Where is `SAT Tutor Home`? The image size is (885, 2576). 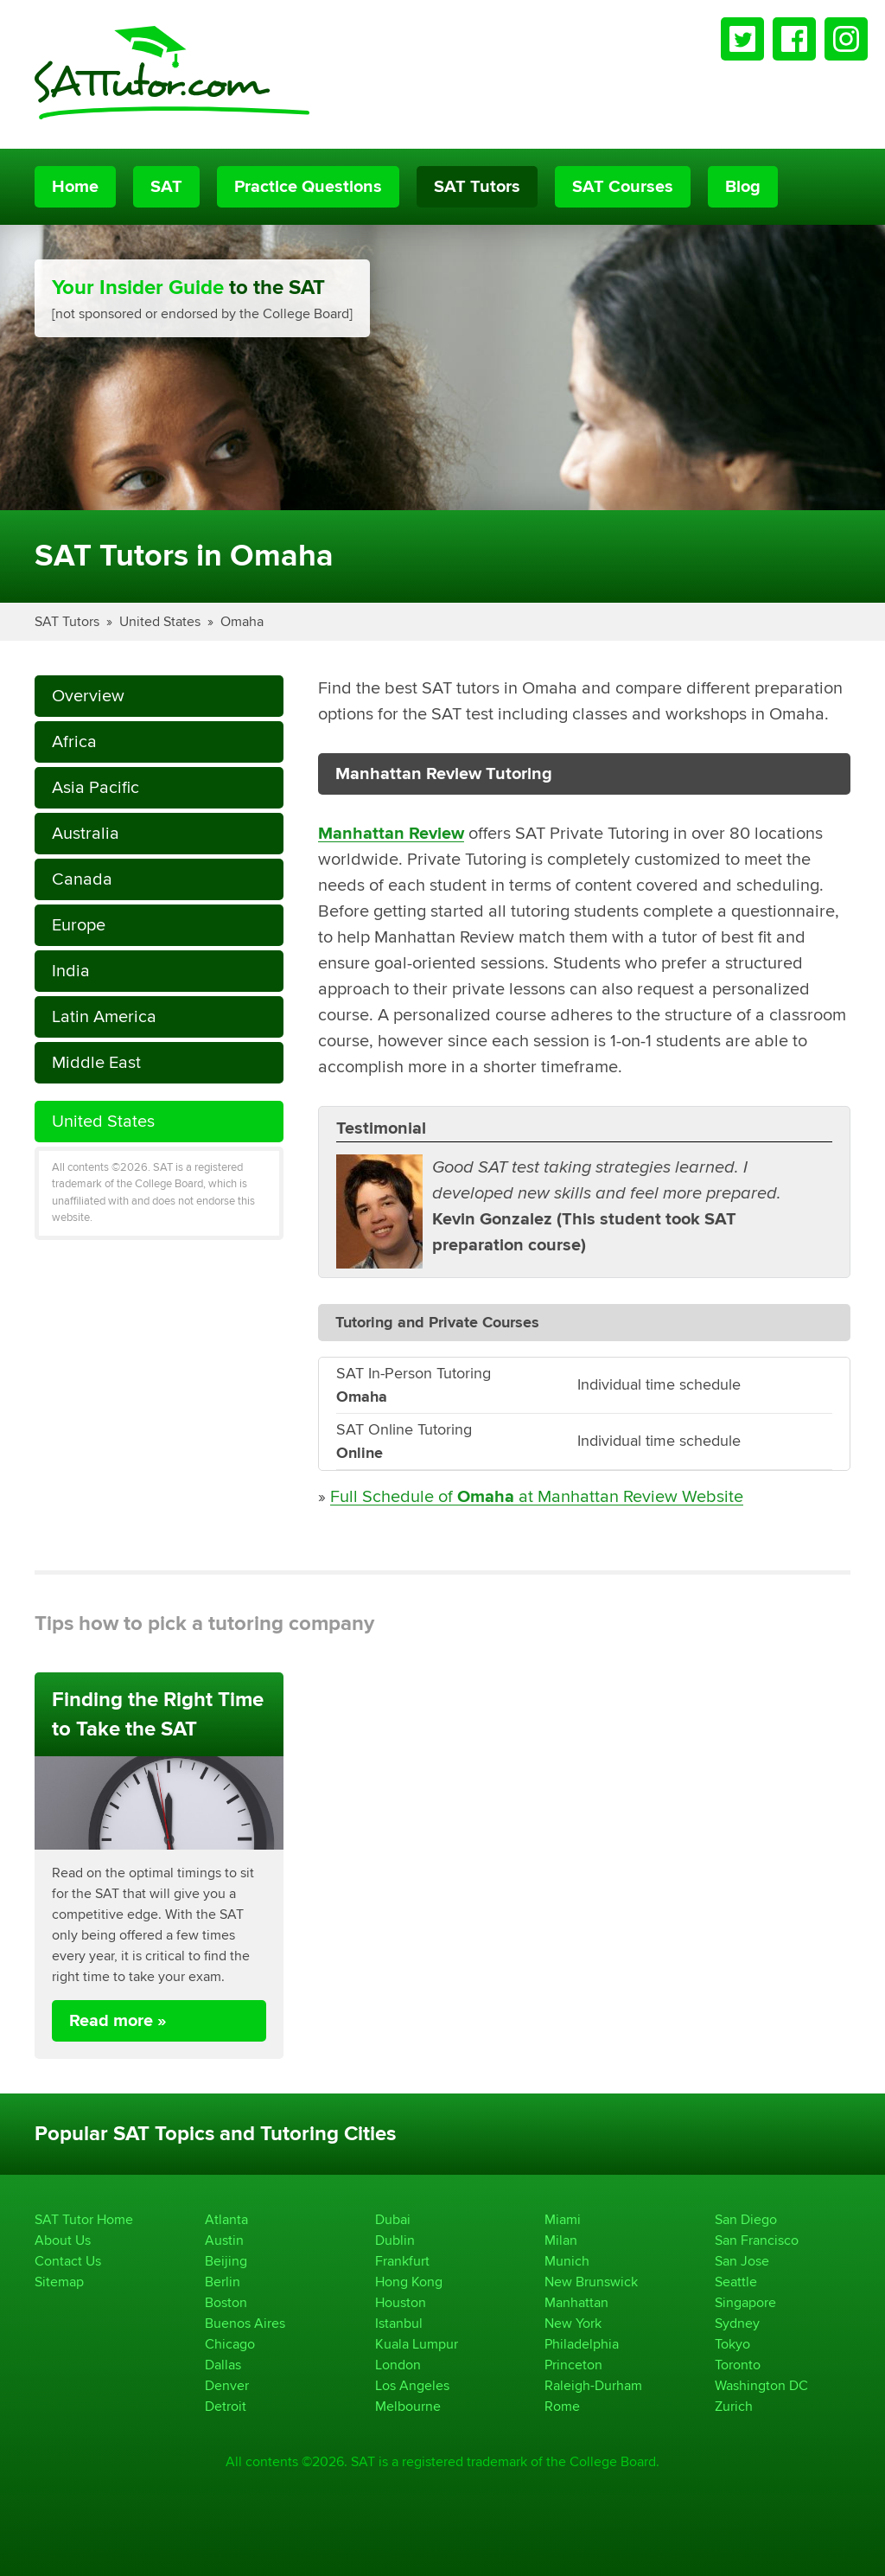 SAT Tutor Home is located at coordinates (84, 2219).